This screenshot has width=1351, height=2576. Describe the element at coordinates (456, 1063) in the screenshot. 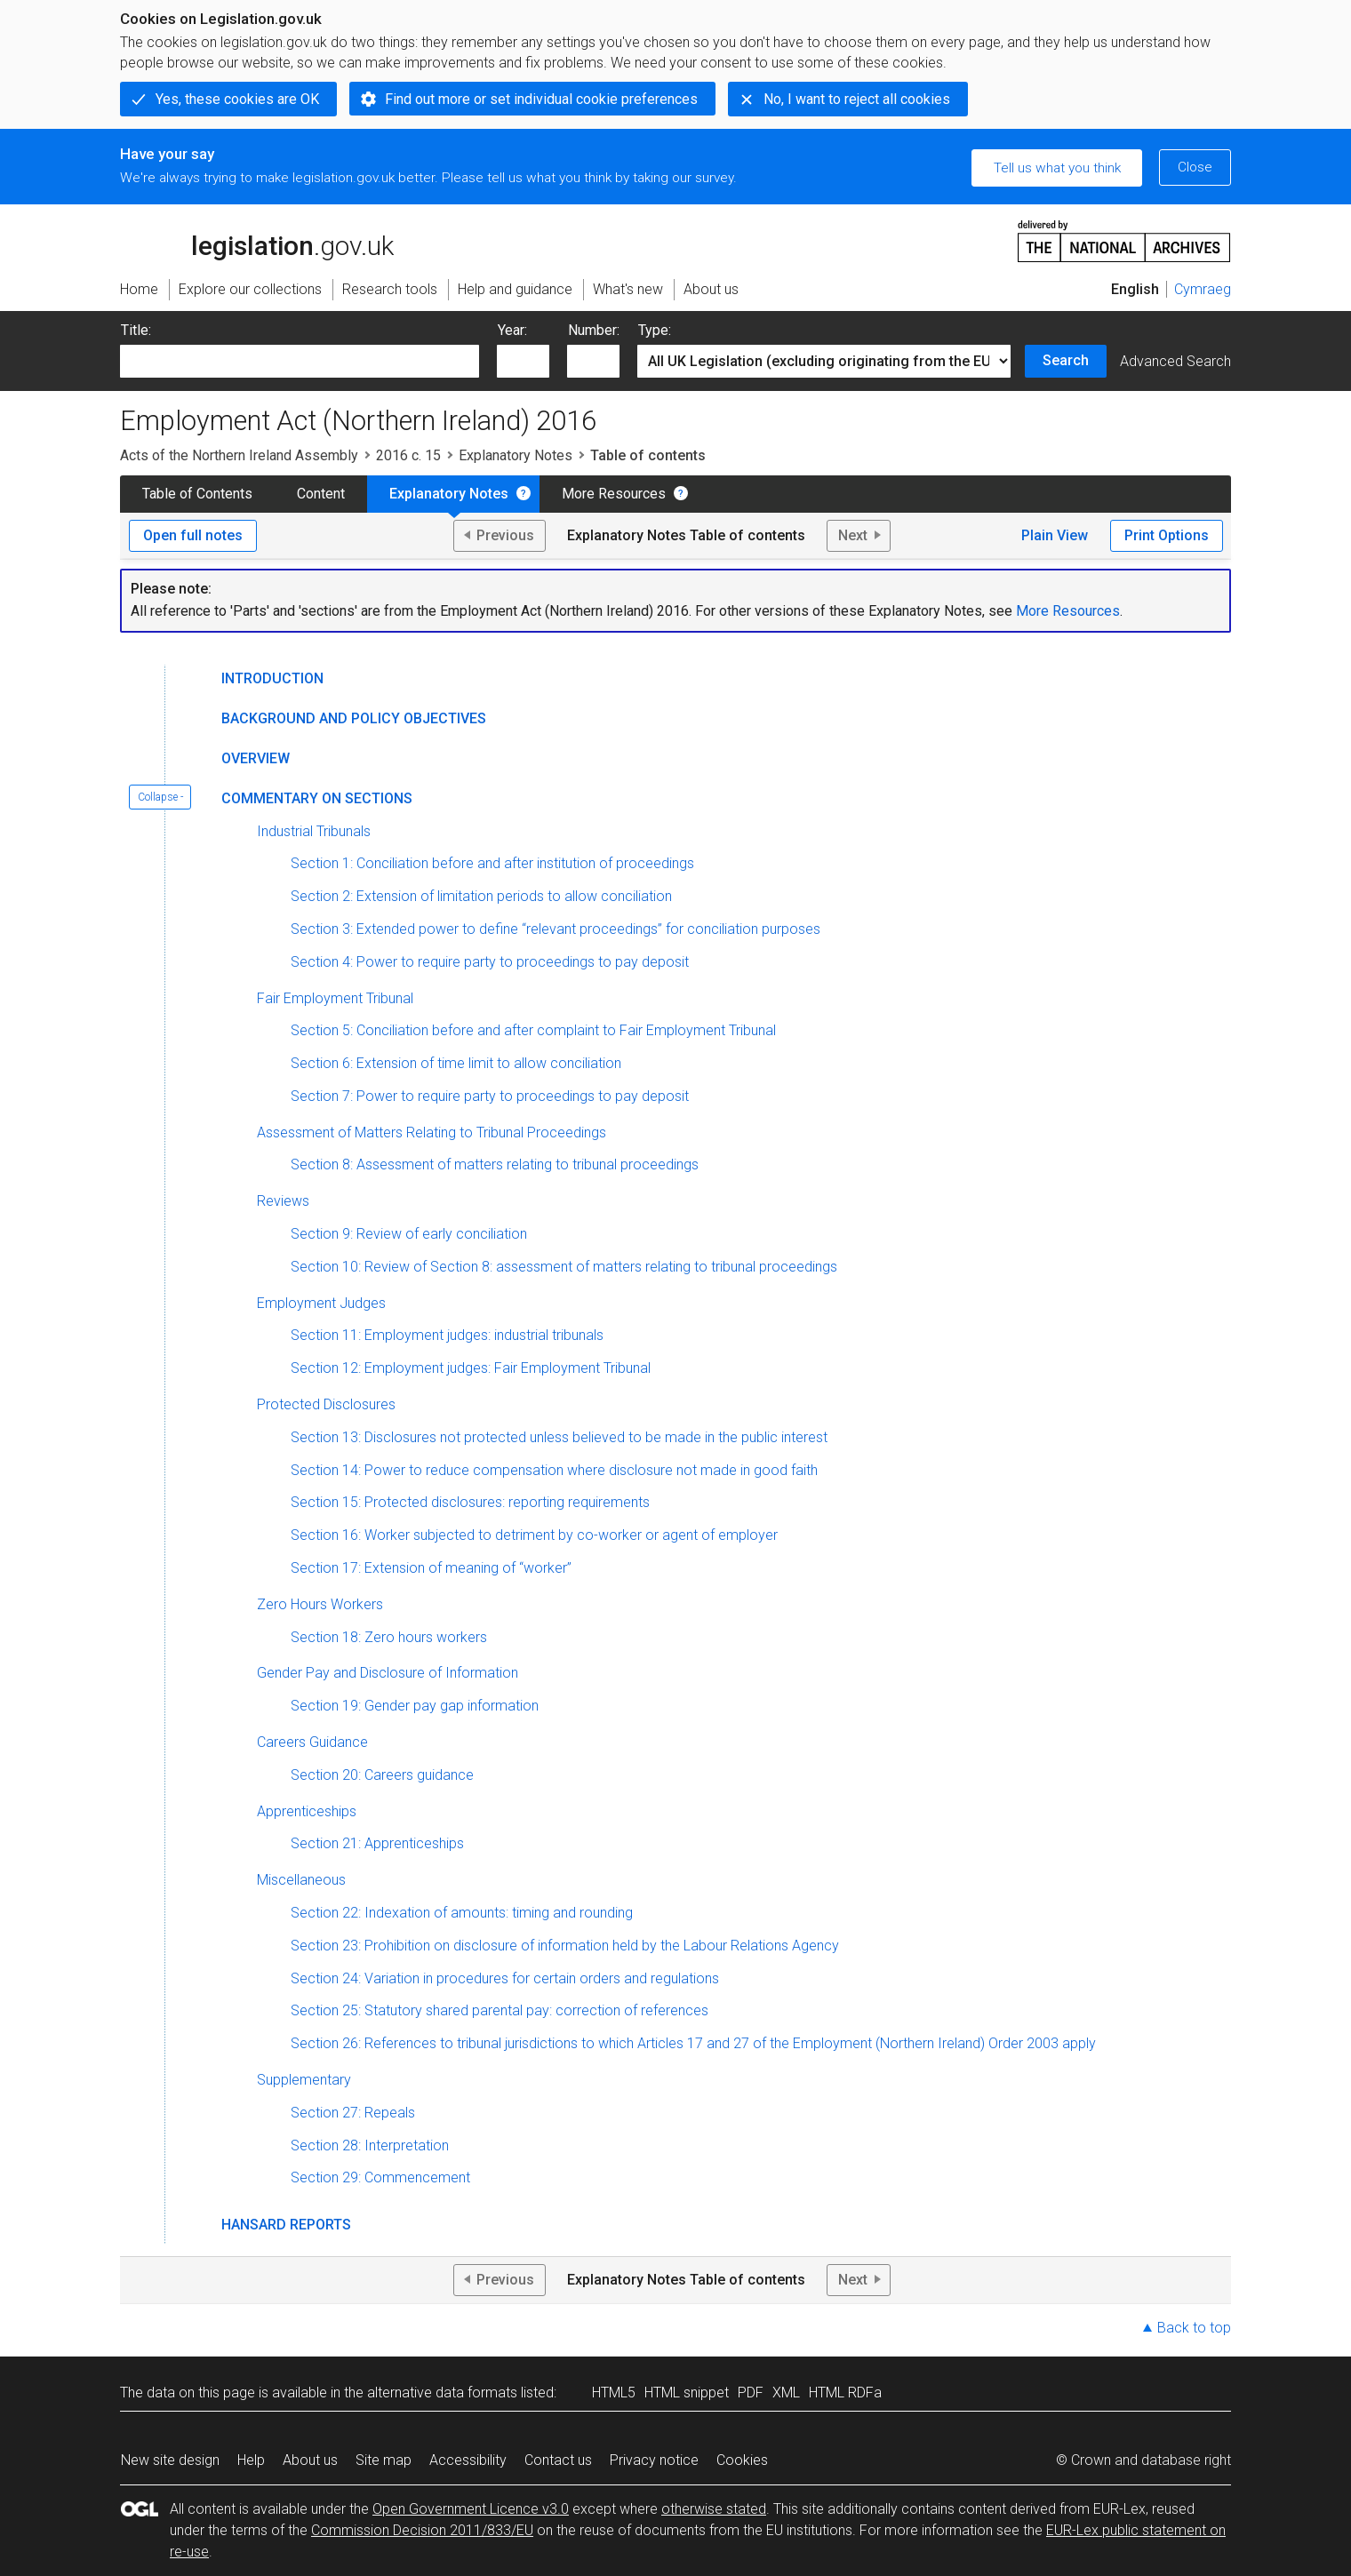

I see `Section 6: Extension of time limit to allow conciliation` at that location.